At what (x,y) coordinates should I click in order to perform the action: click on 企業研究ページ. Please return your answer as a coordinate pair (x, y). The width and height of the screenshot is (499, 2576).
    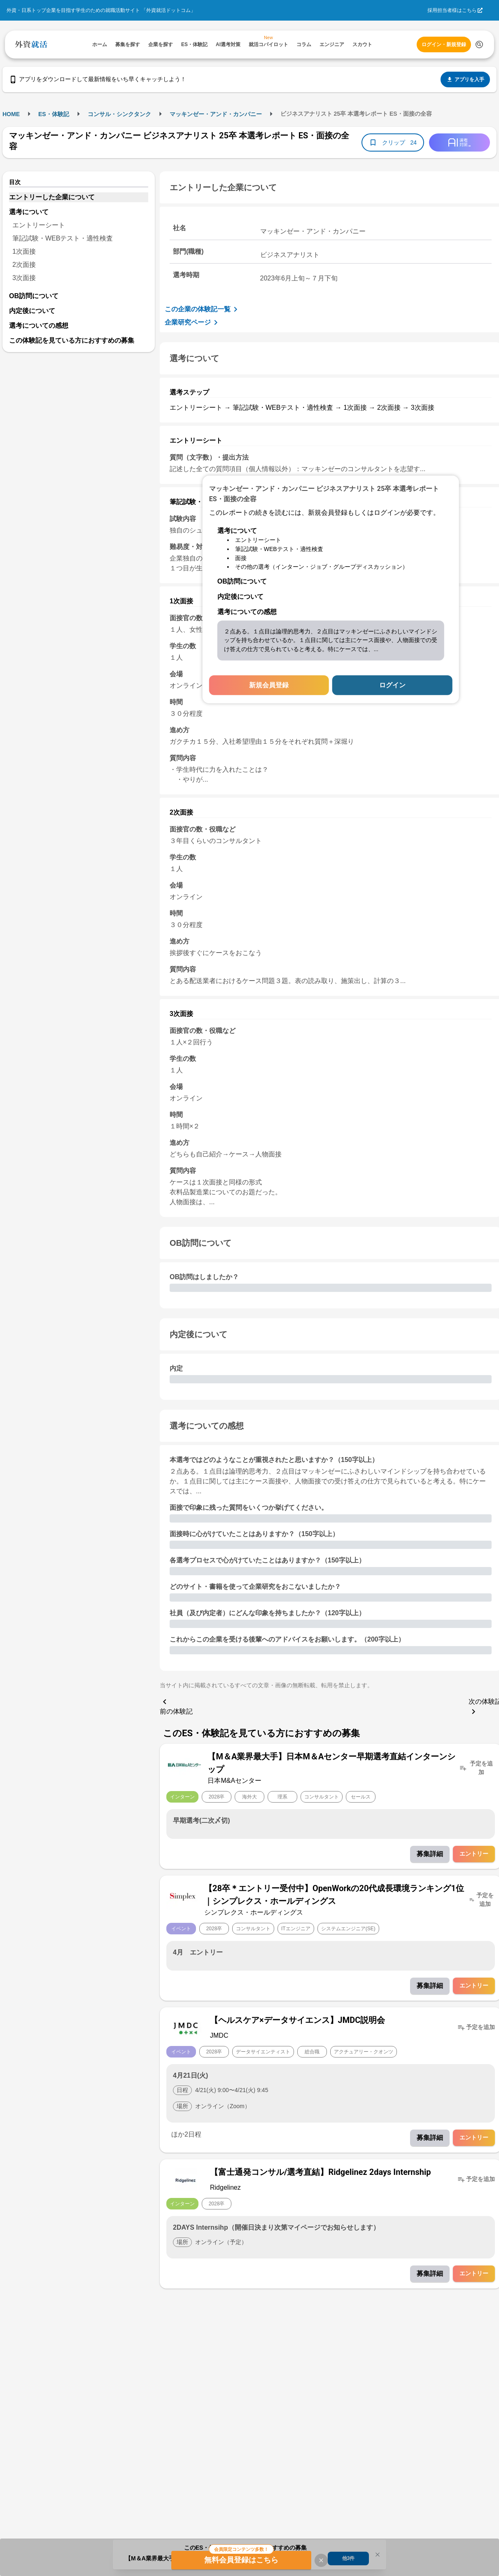
    Looking at the image, I should click on (193, 322).